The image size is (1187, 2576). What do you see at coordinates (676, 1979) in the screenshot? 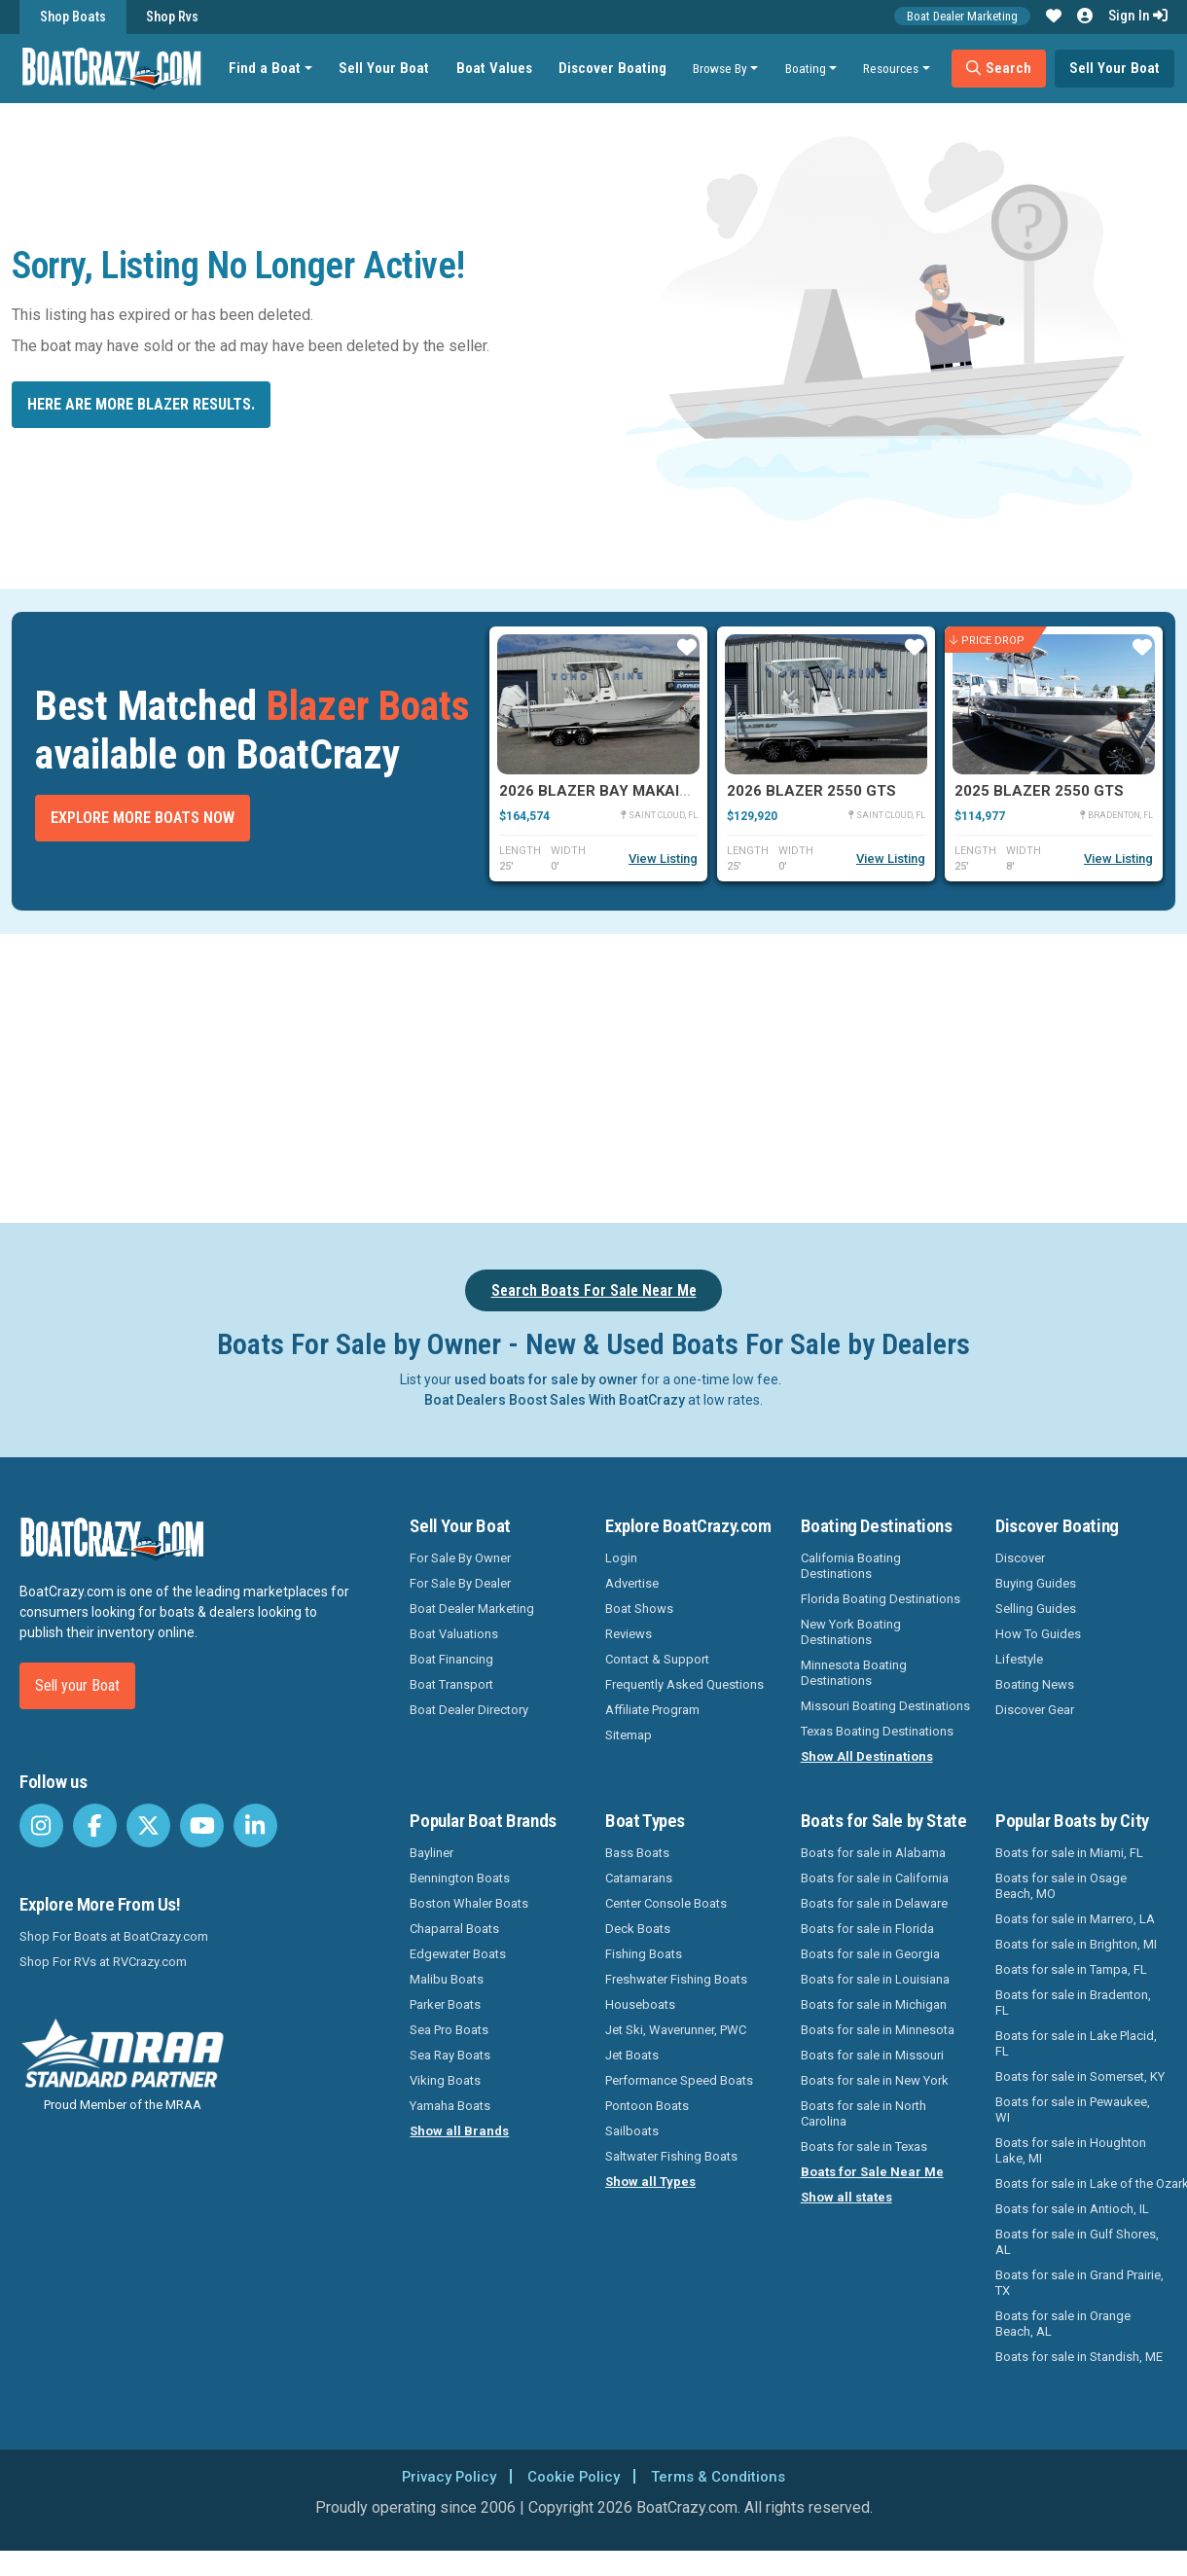
I see `Freshwater Fishing Boats` at bounding box center [676, 1979].